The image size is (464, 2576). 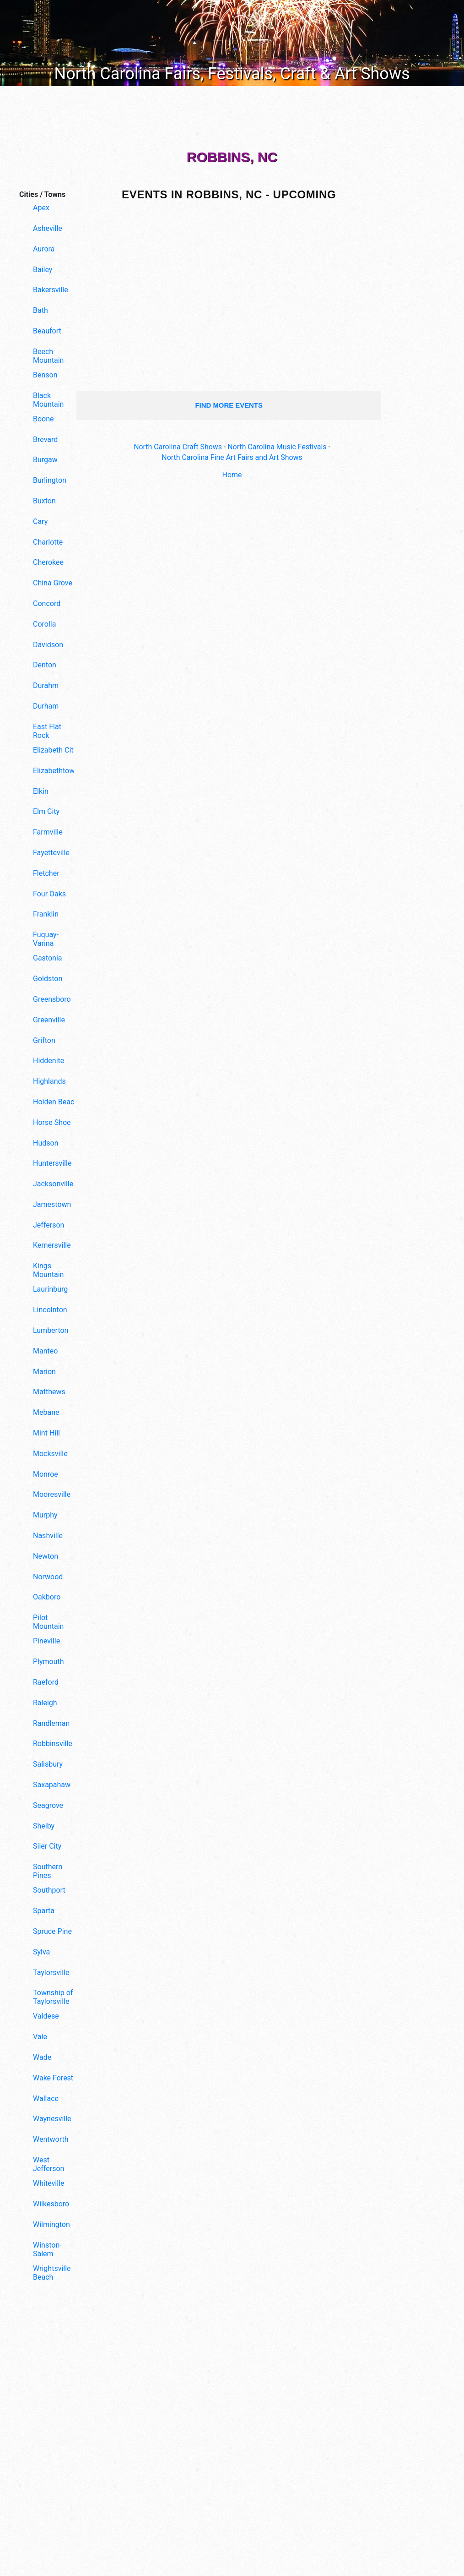 I want to click on find more events, so click(x=229, y=405).